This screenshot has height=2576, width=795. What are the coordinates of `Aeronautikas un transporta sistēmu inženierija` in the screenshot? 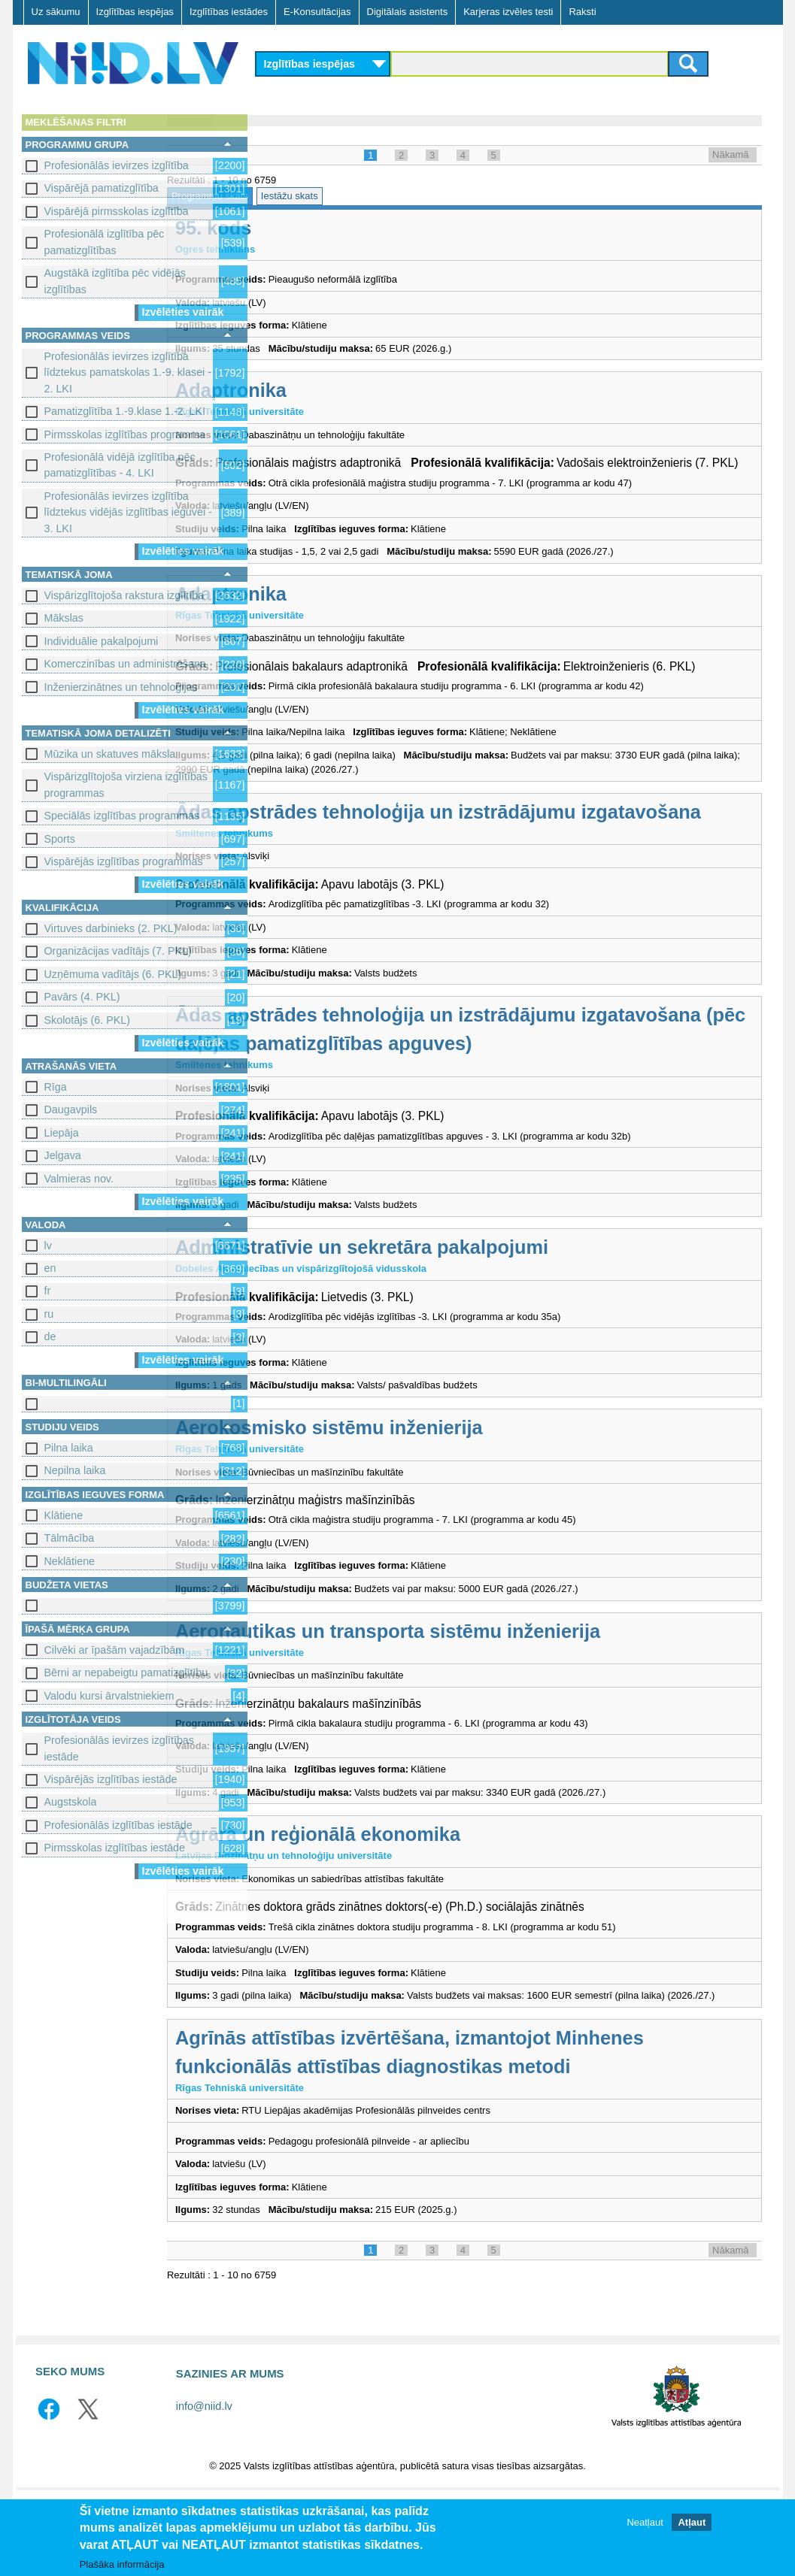 It's located at (480, 1694).